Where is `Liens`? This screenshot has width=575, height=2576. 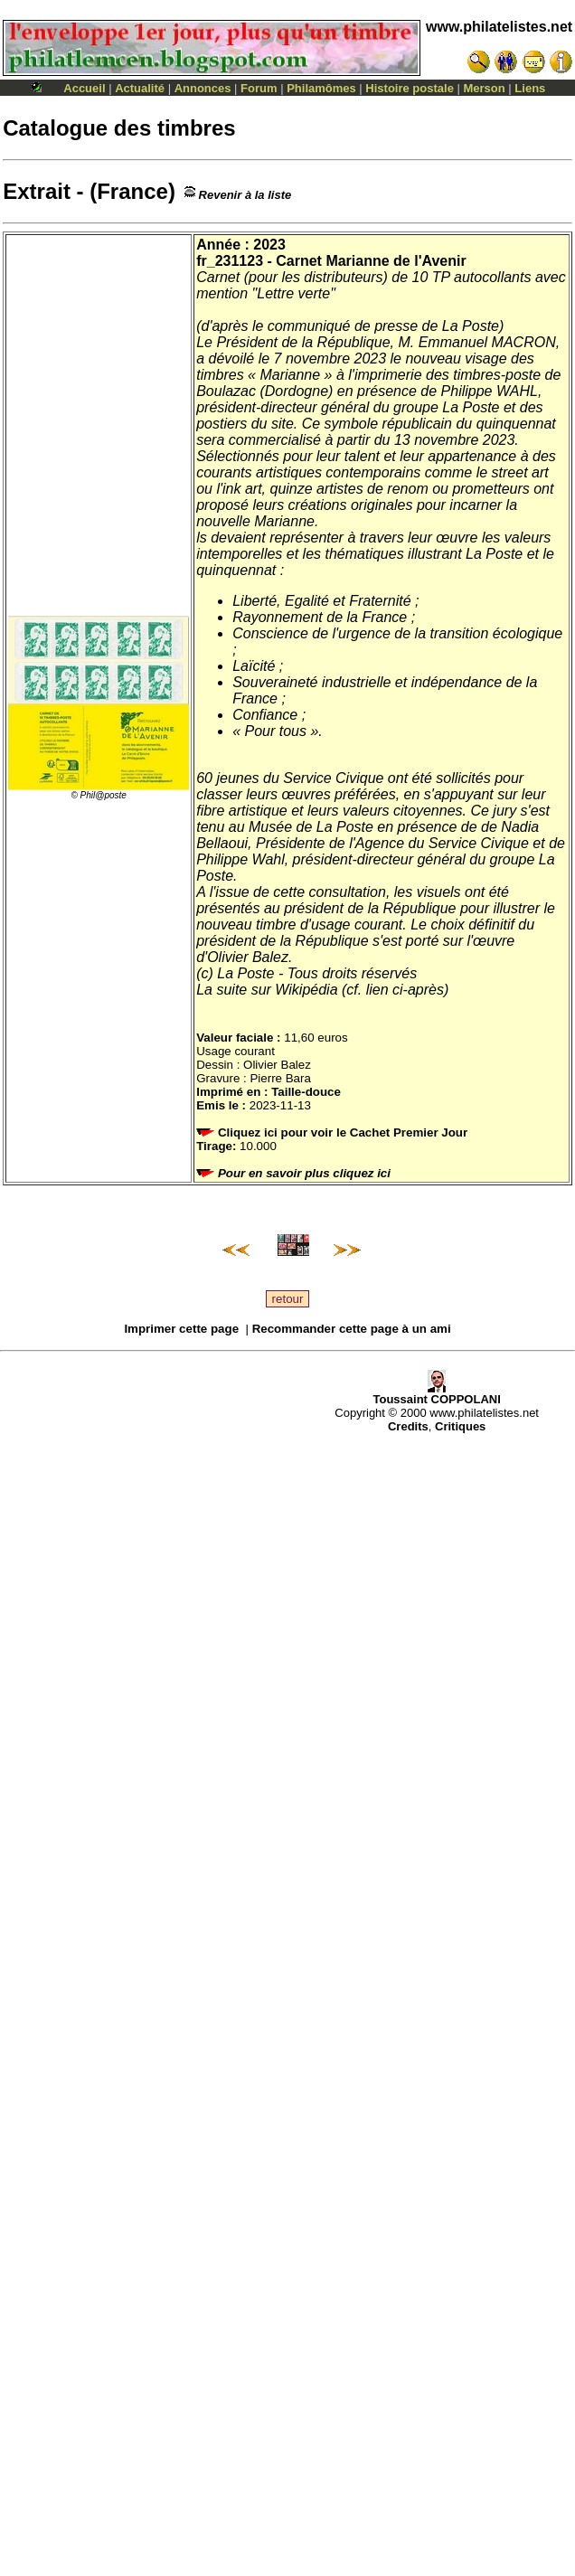 Liens is located at coordinates (529, 88).